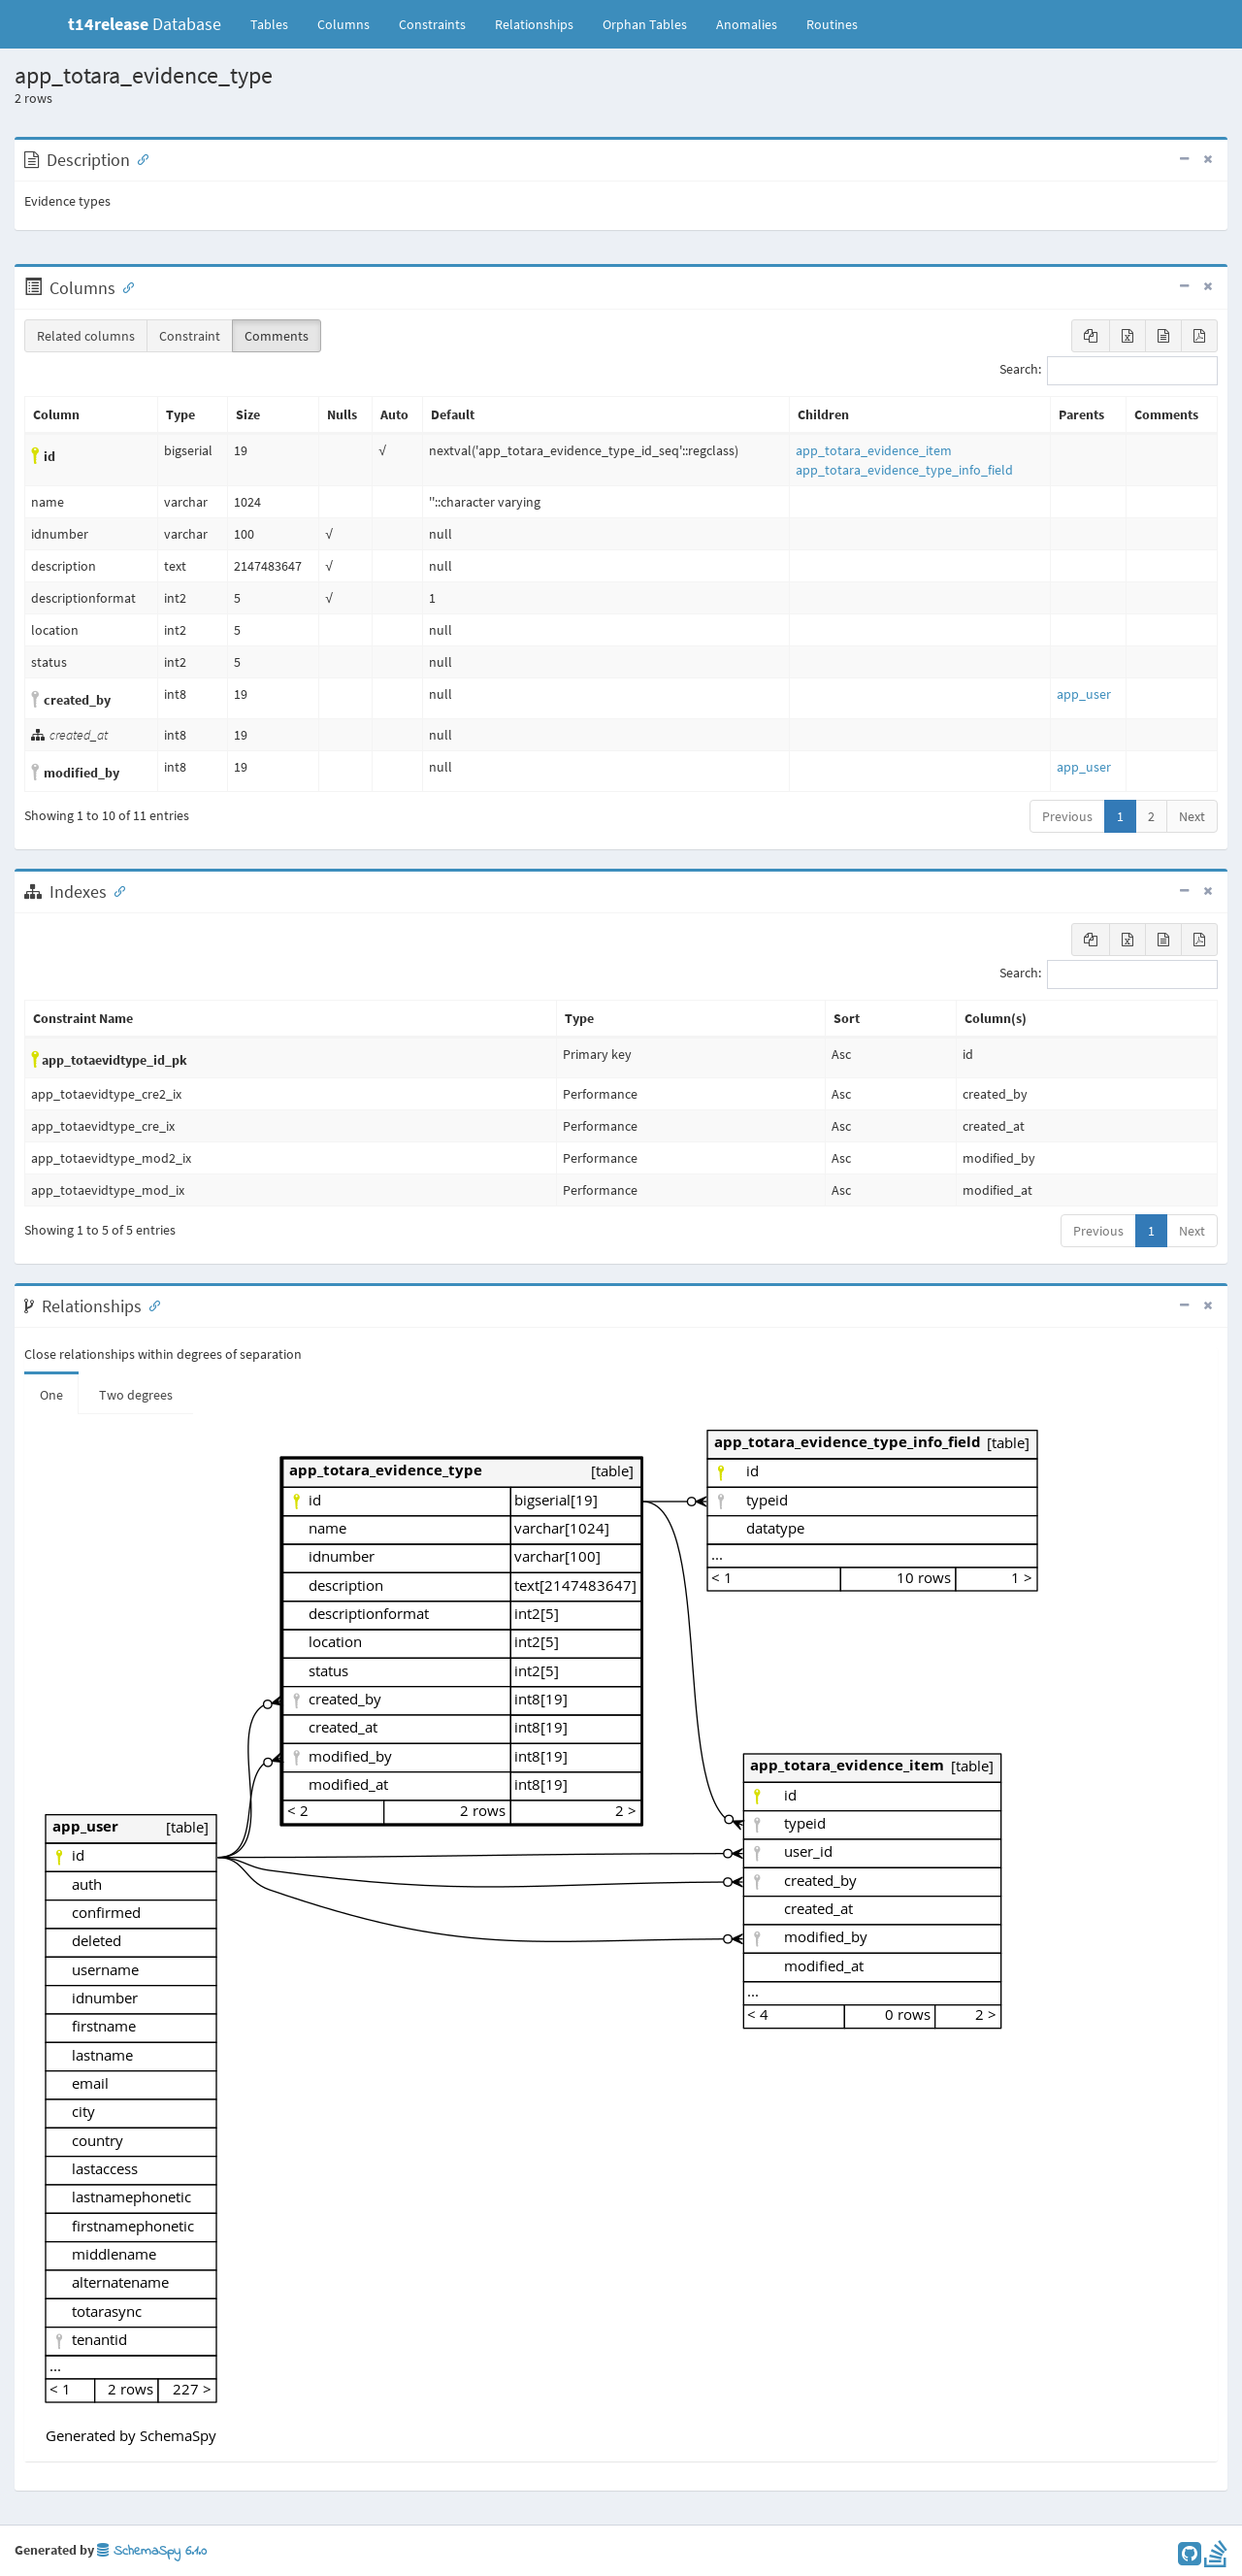 The height and width of the screenshot is (2576, 1242). Describe the element at coordinates (1108, 370) in the screenshot. I see `Search:` at that location.